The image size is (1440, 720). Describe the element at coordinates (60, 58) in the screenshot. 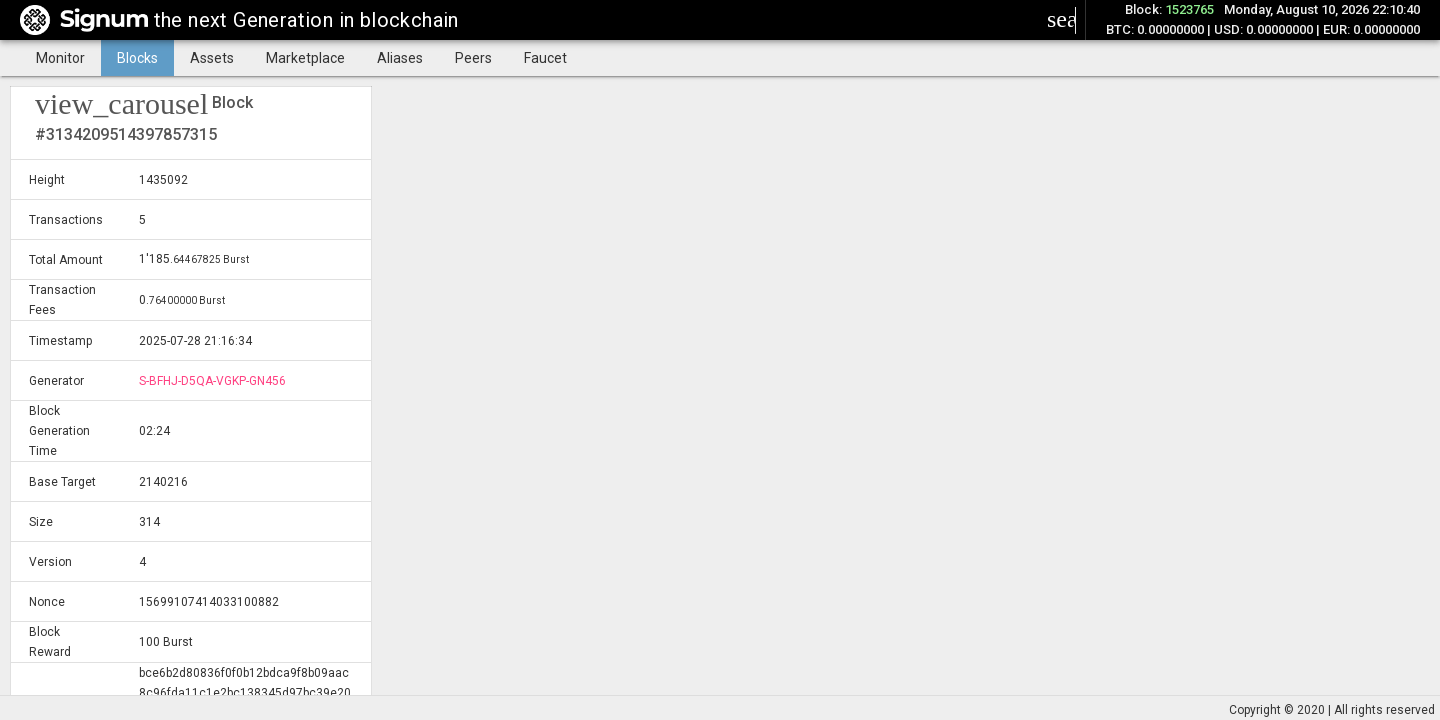

I see `Monitor` at that location.